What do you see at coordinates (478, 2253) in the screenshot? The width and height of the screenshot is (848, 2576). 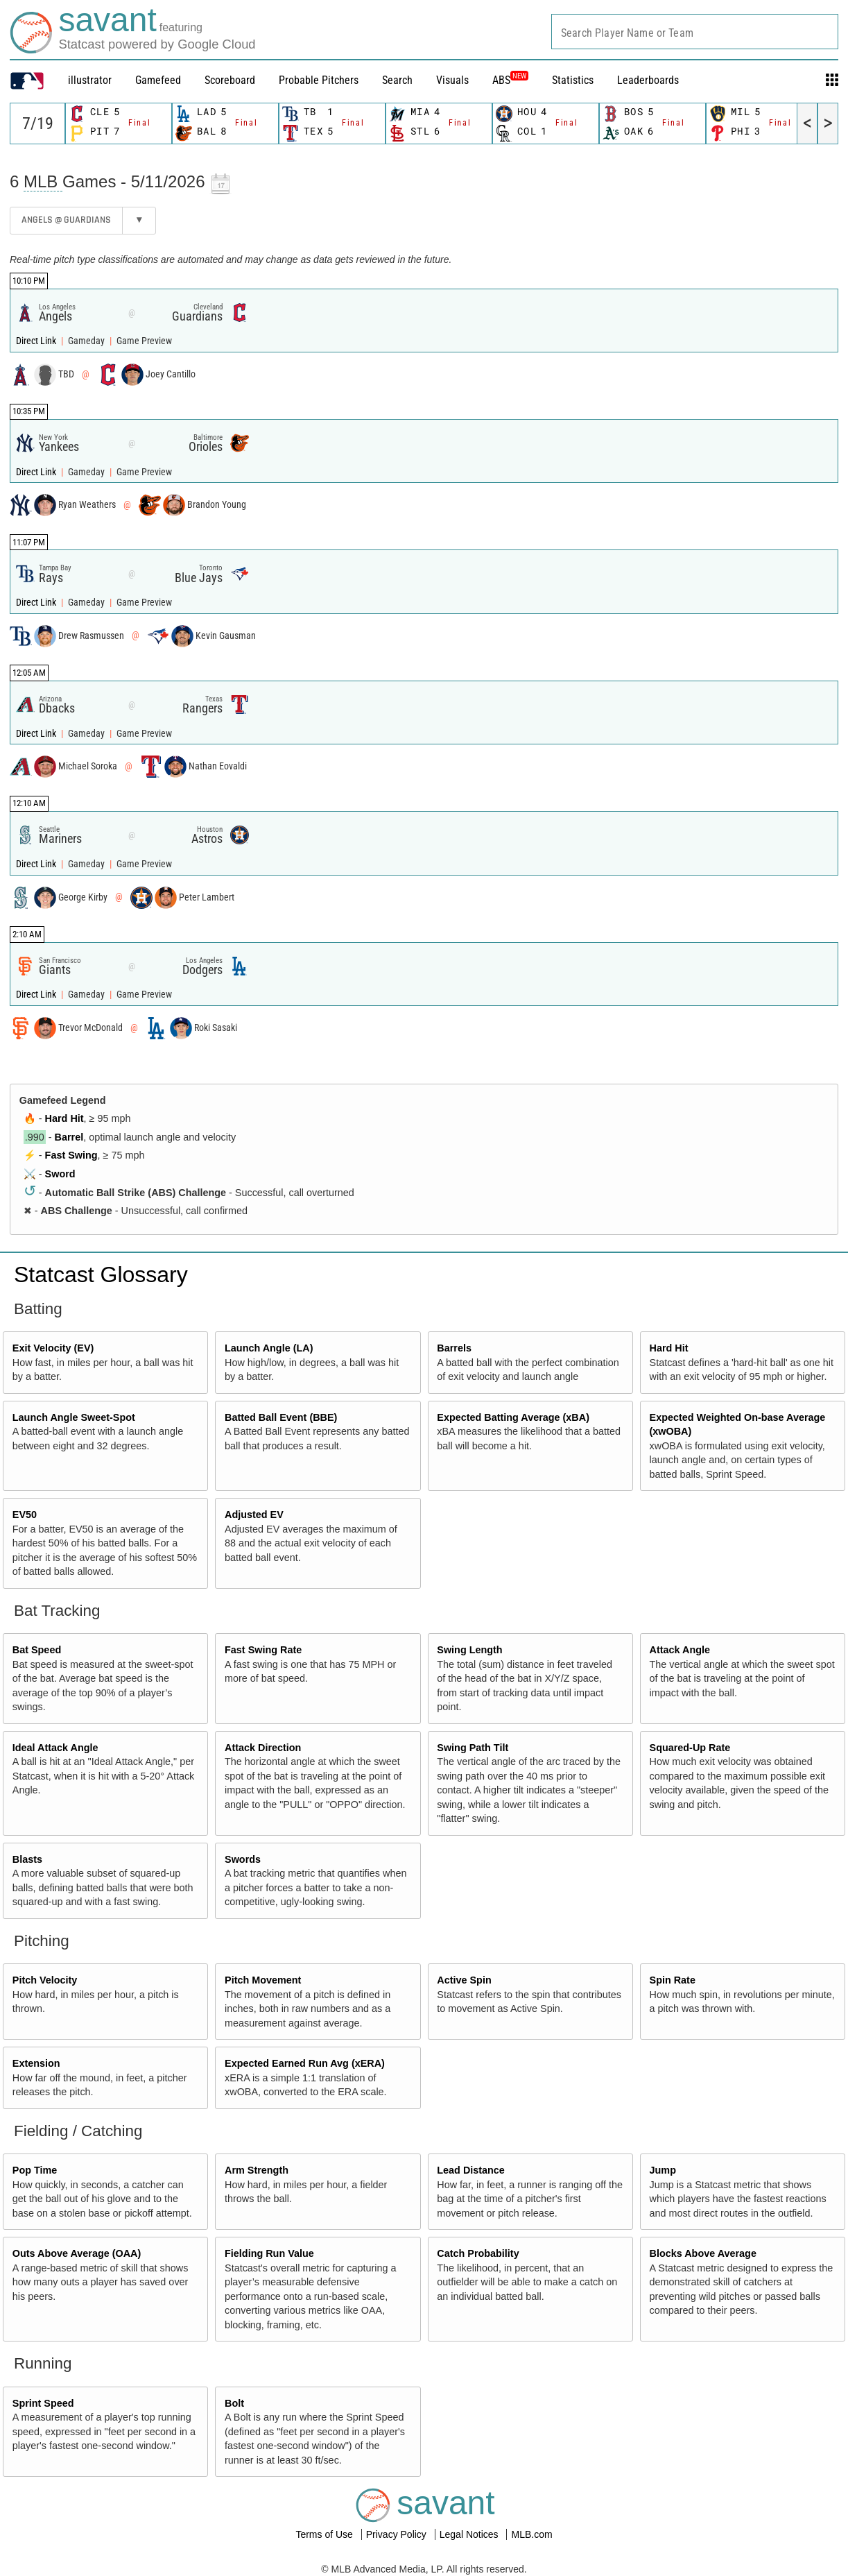 I see `Catch Probability` at bounding box center [478, 2253].